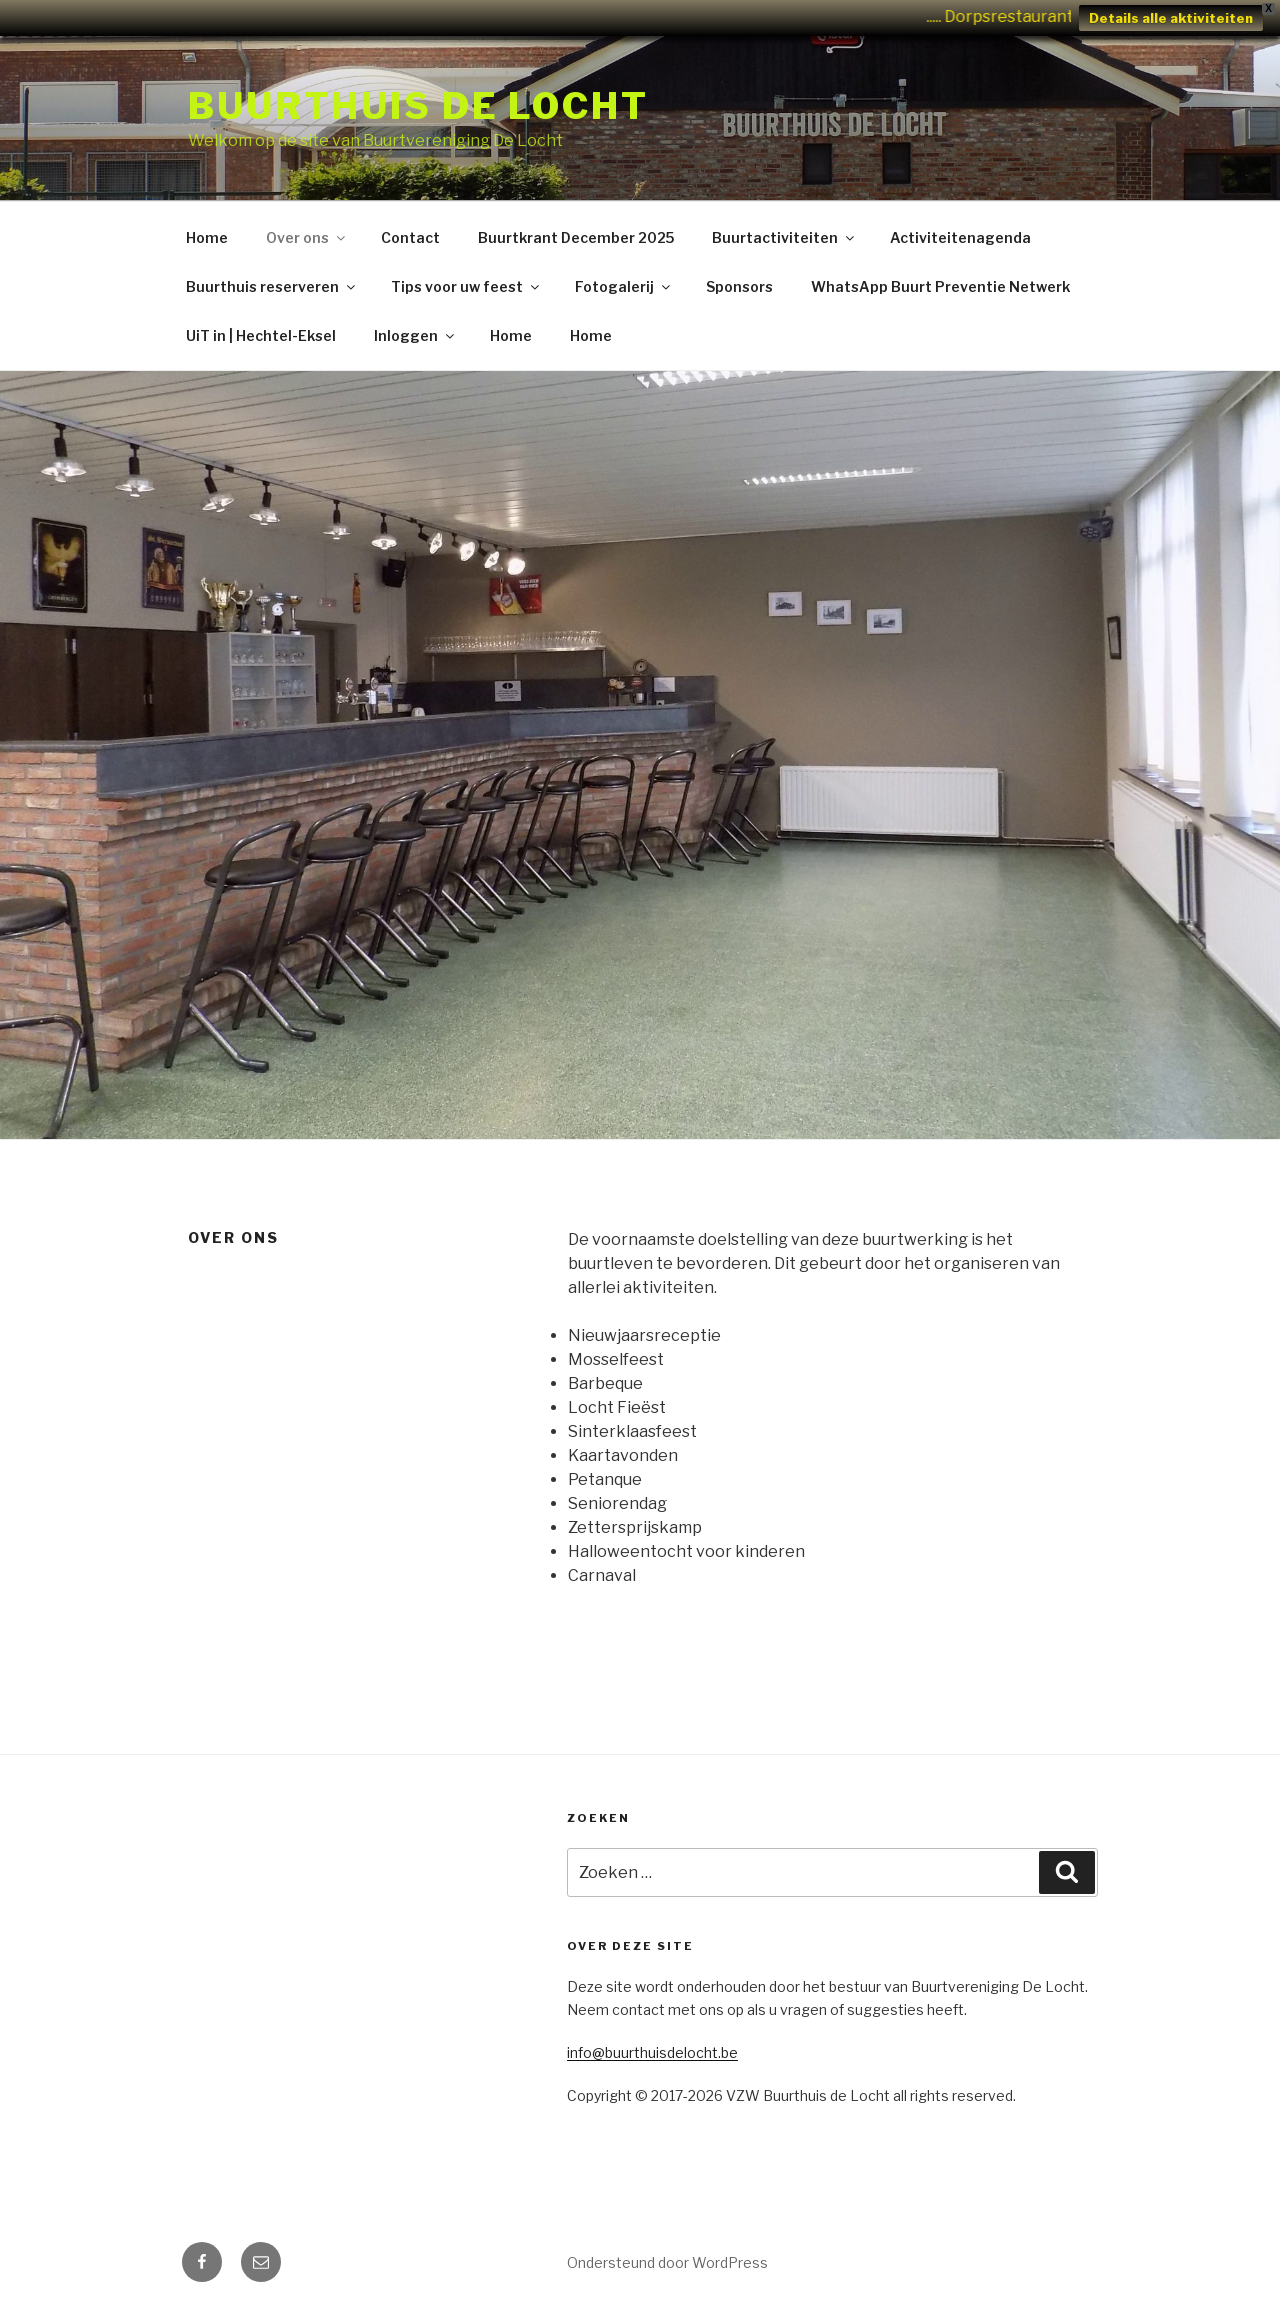  I want to click on Fotogalerij, so click(624, 286).